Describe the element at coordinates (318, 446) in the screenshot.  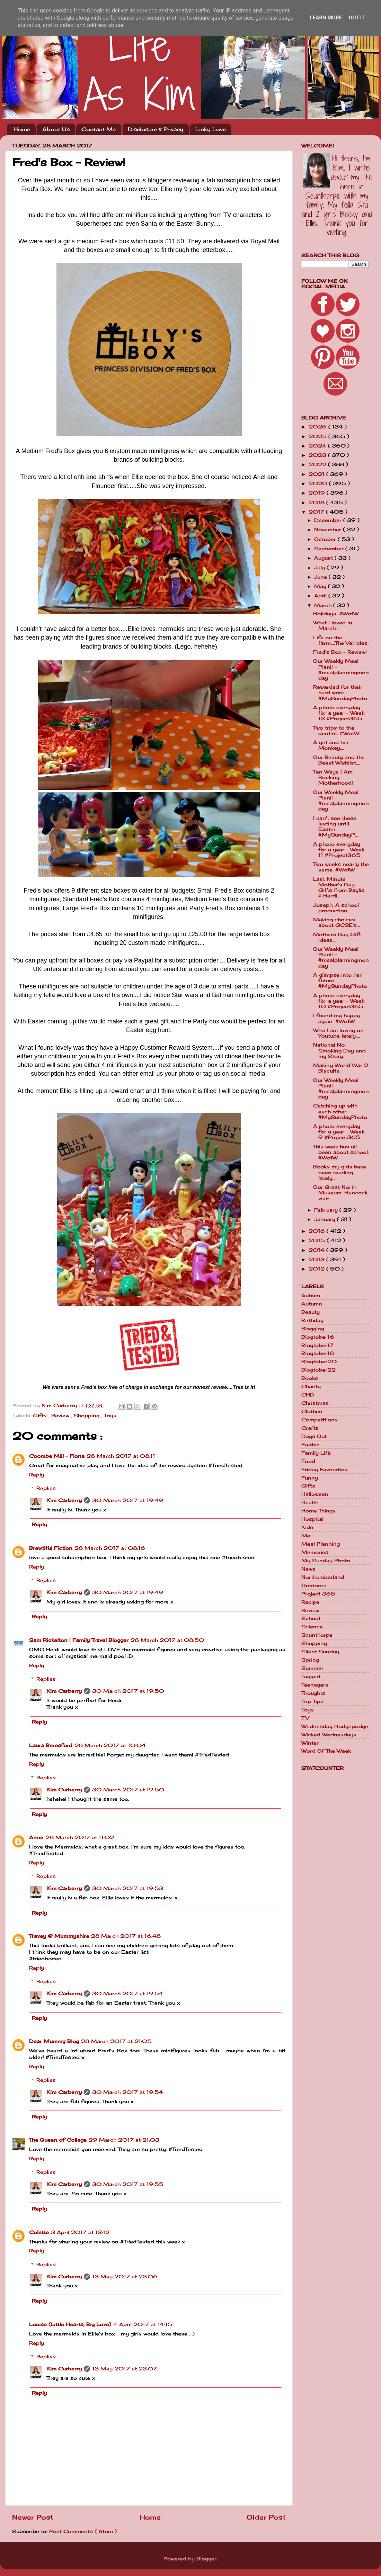
I see `2024` at that location.